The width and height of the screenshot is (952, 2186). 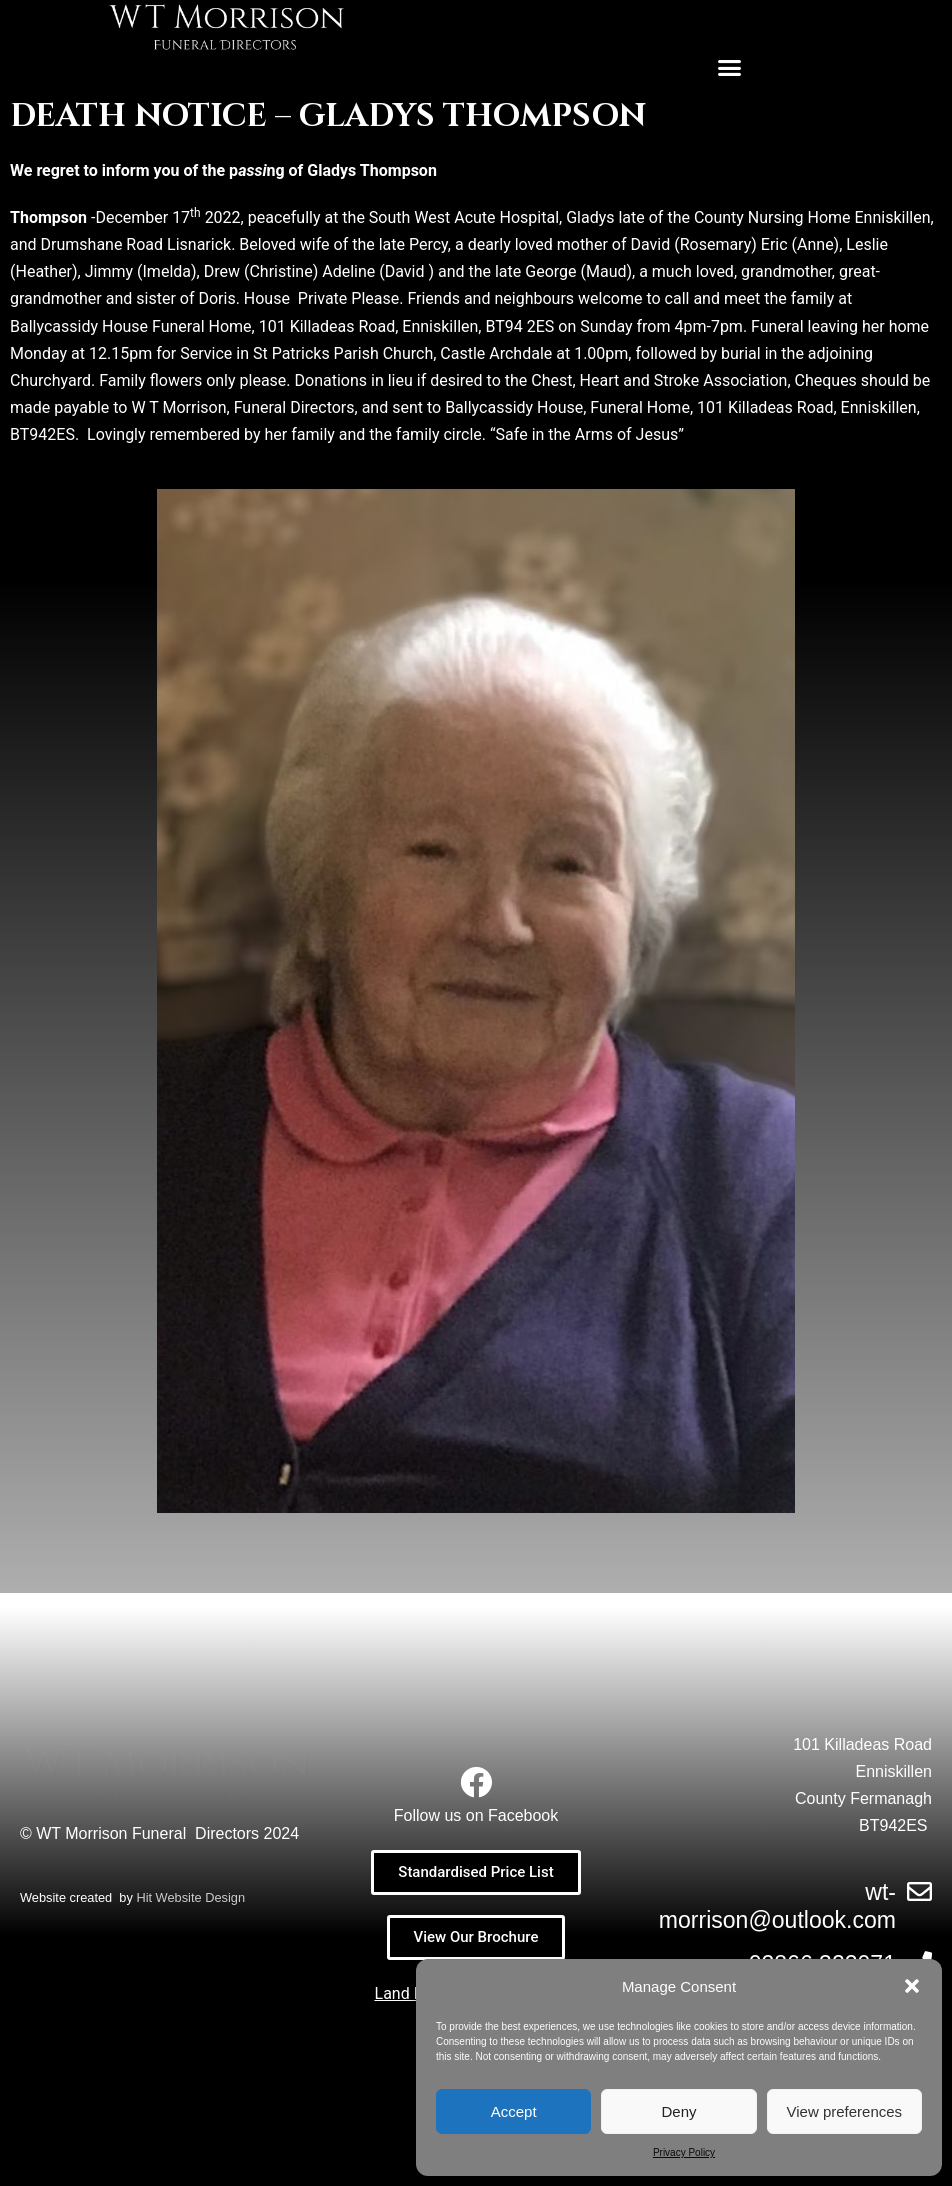 What do you see at coordinates (476, 1815) in the screenshot?
I see `Follow us on Facebook` at bounding box center [476, 1815].